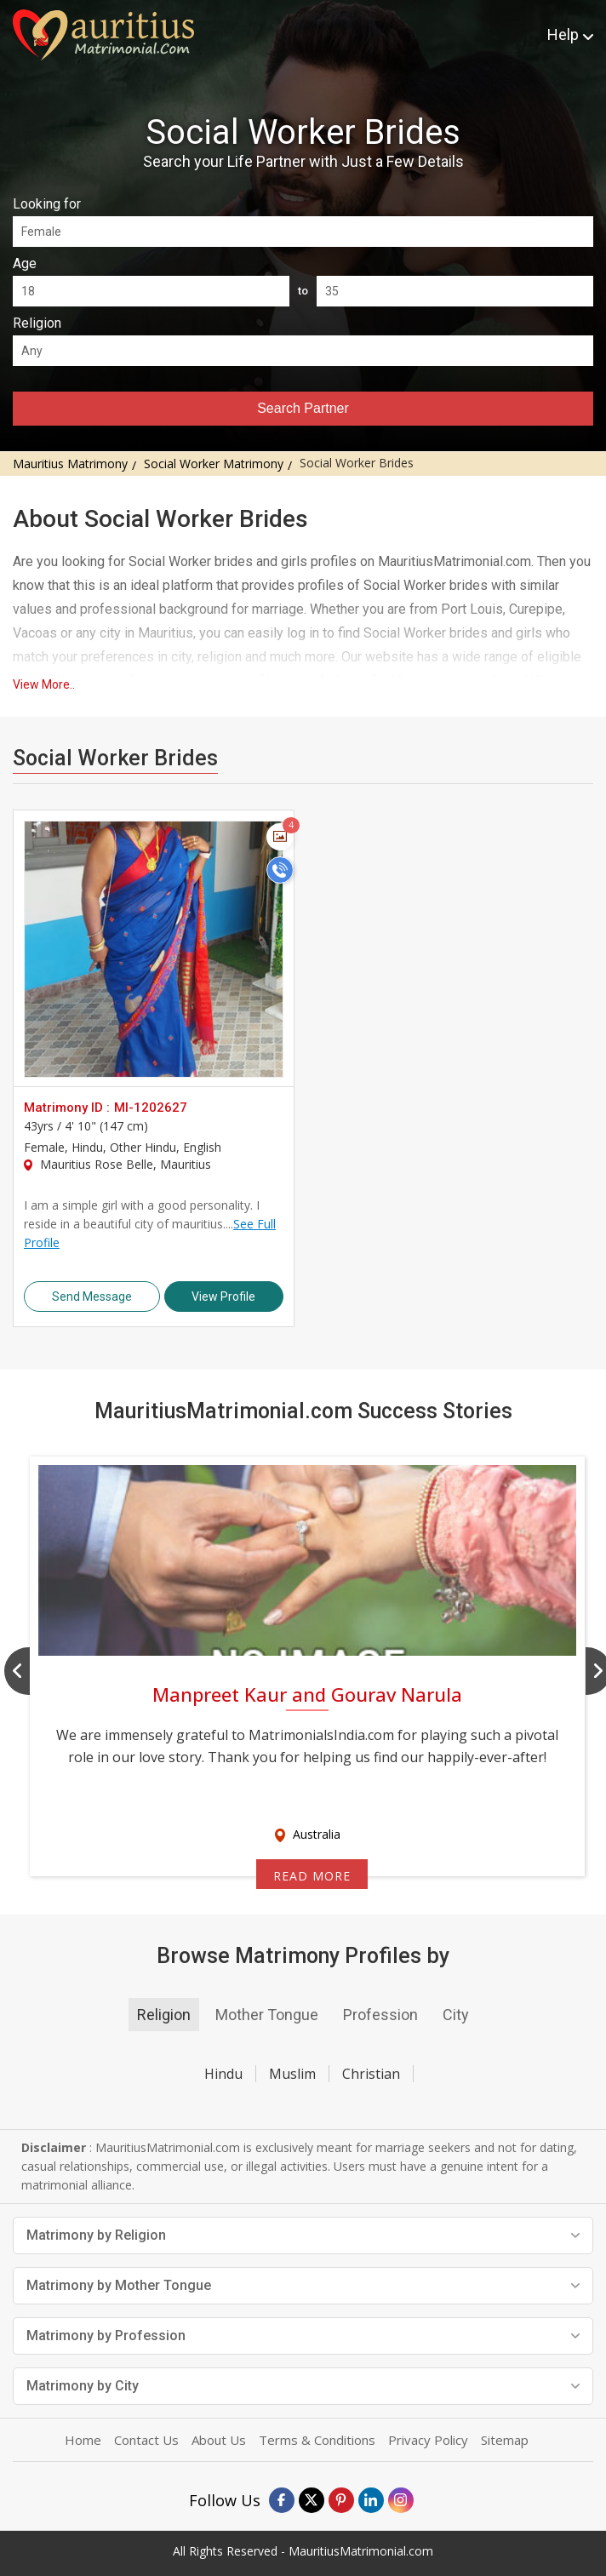  What do you see at coordinates (280, 836) in the screenshot?
I see `[Photos]` at bounding box center [280, 836].